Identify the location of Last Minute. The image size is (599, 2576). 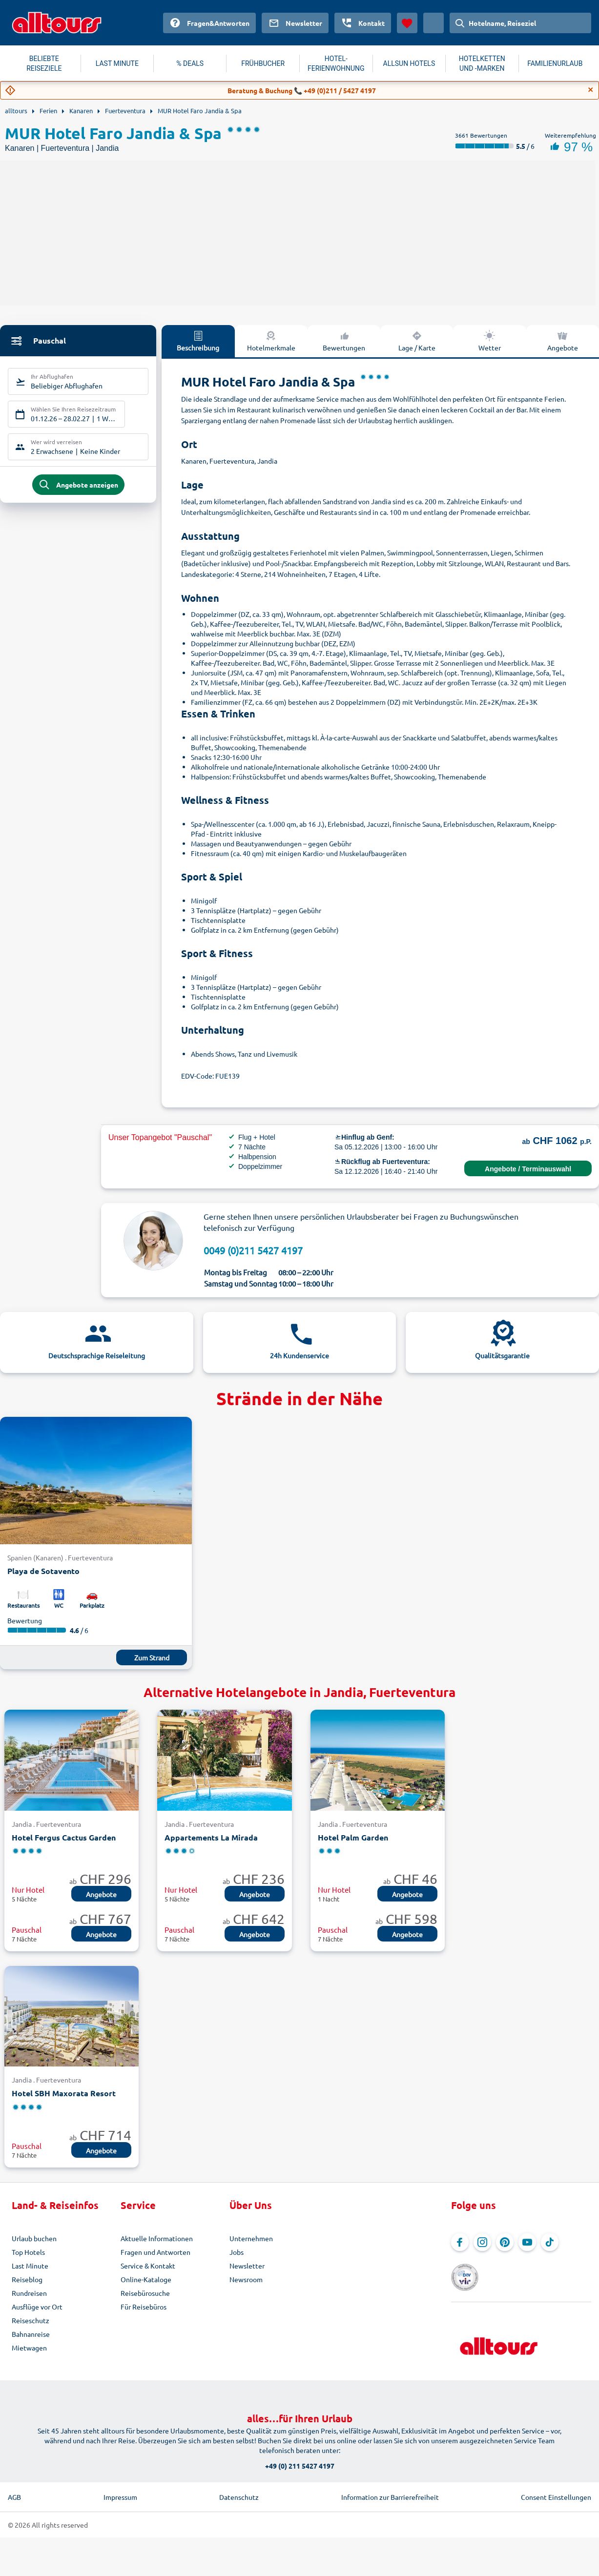
(30, 2265).